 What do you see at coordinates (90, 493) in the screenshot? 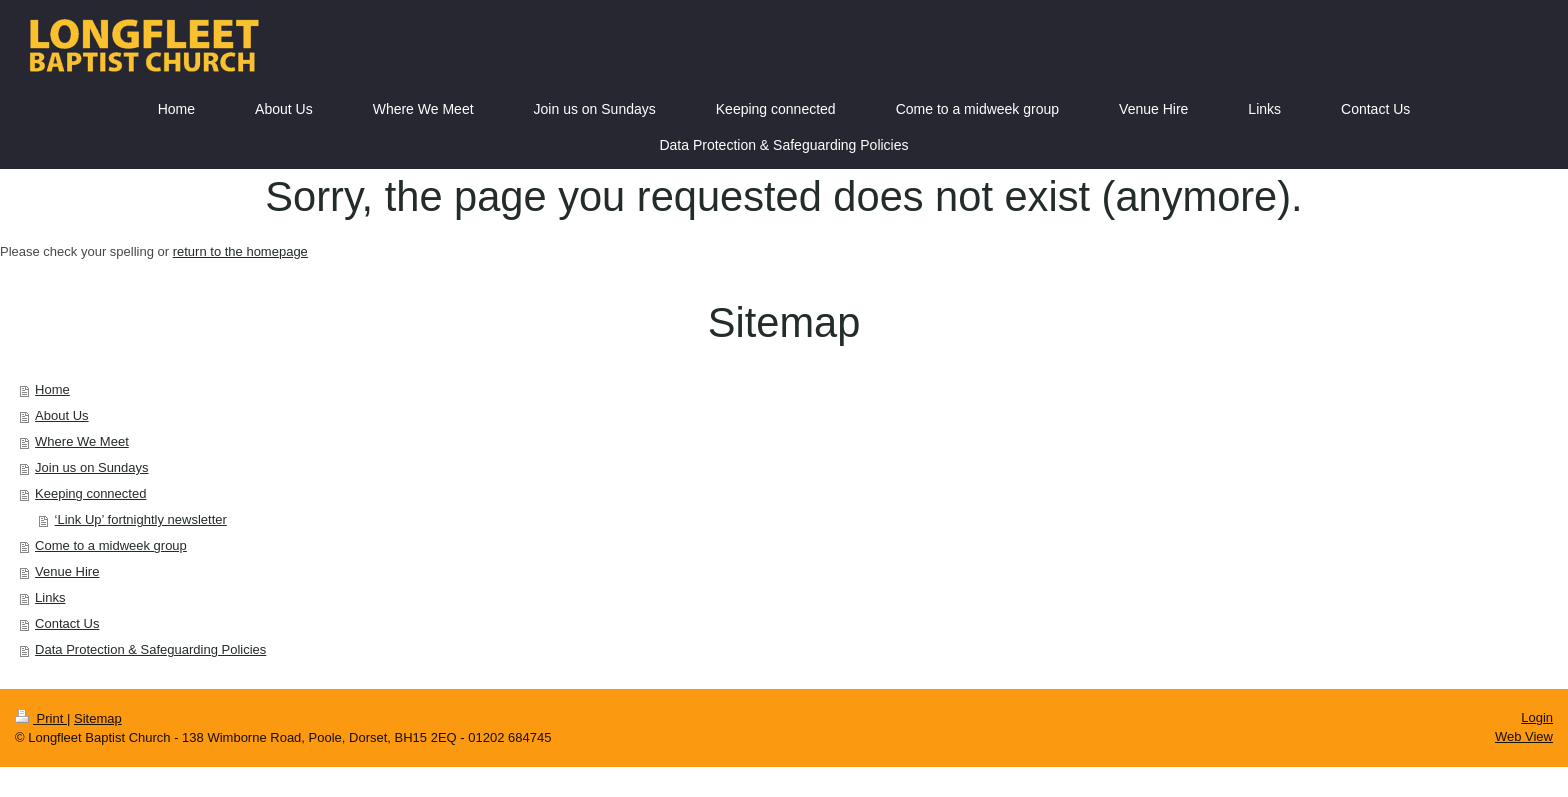
I see `Keeping connected` at bounding box center [90, 493].